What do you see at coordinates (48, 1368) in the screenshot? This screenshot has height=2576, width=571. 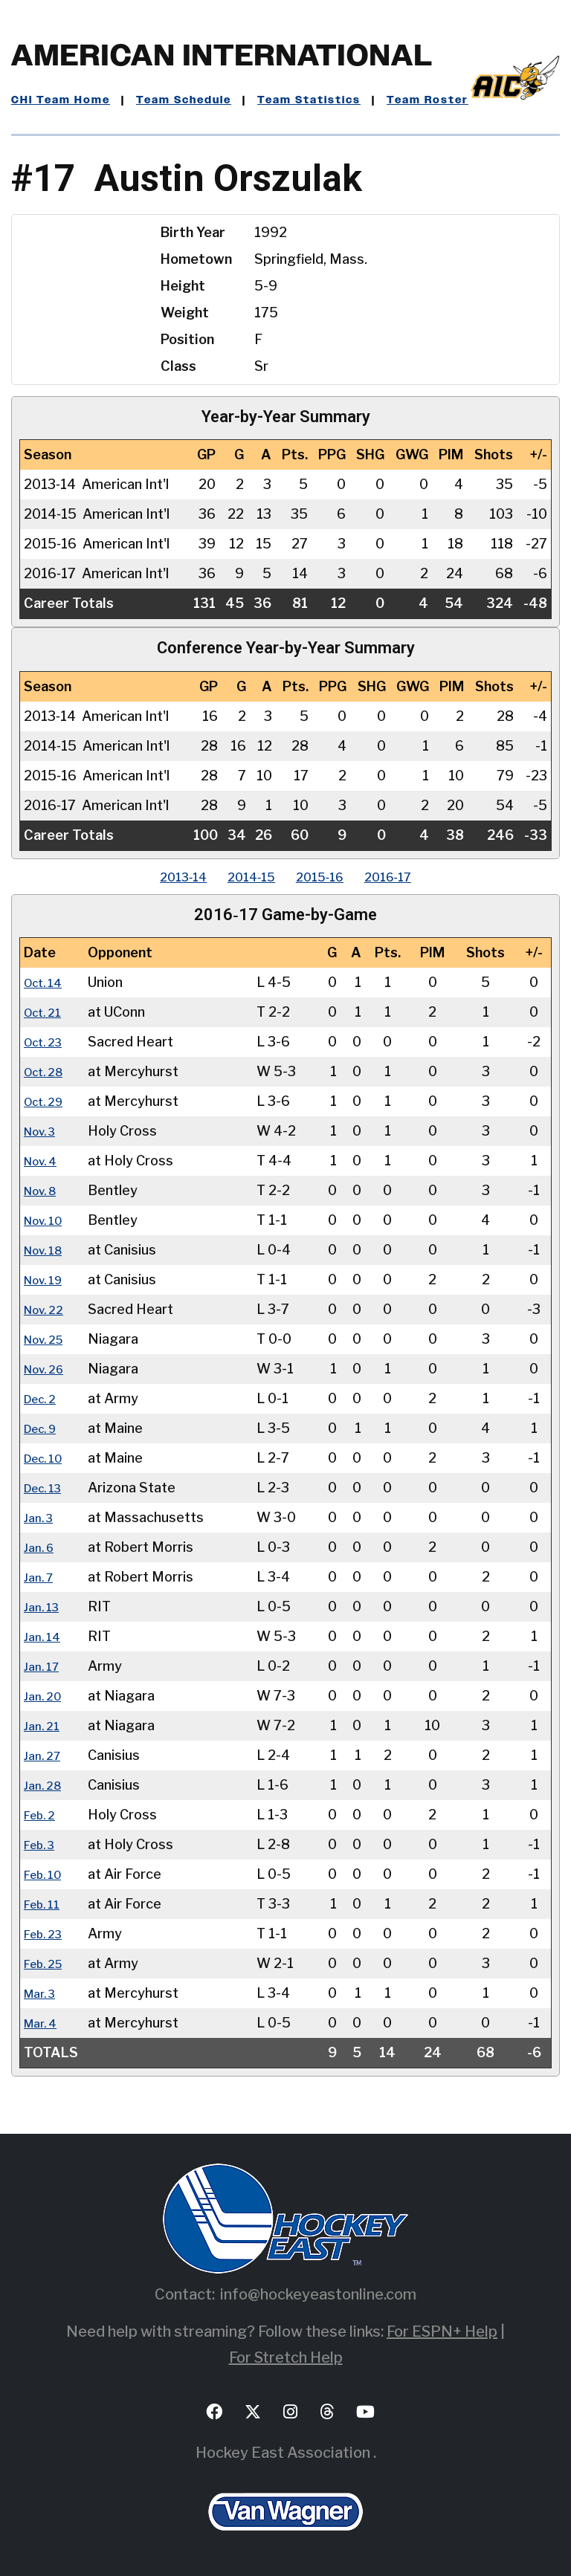 I see `Nov. 26` at bounding box center [48, 1368].